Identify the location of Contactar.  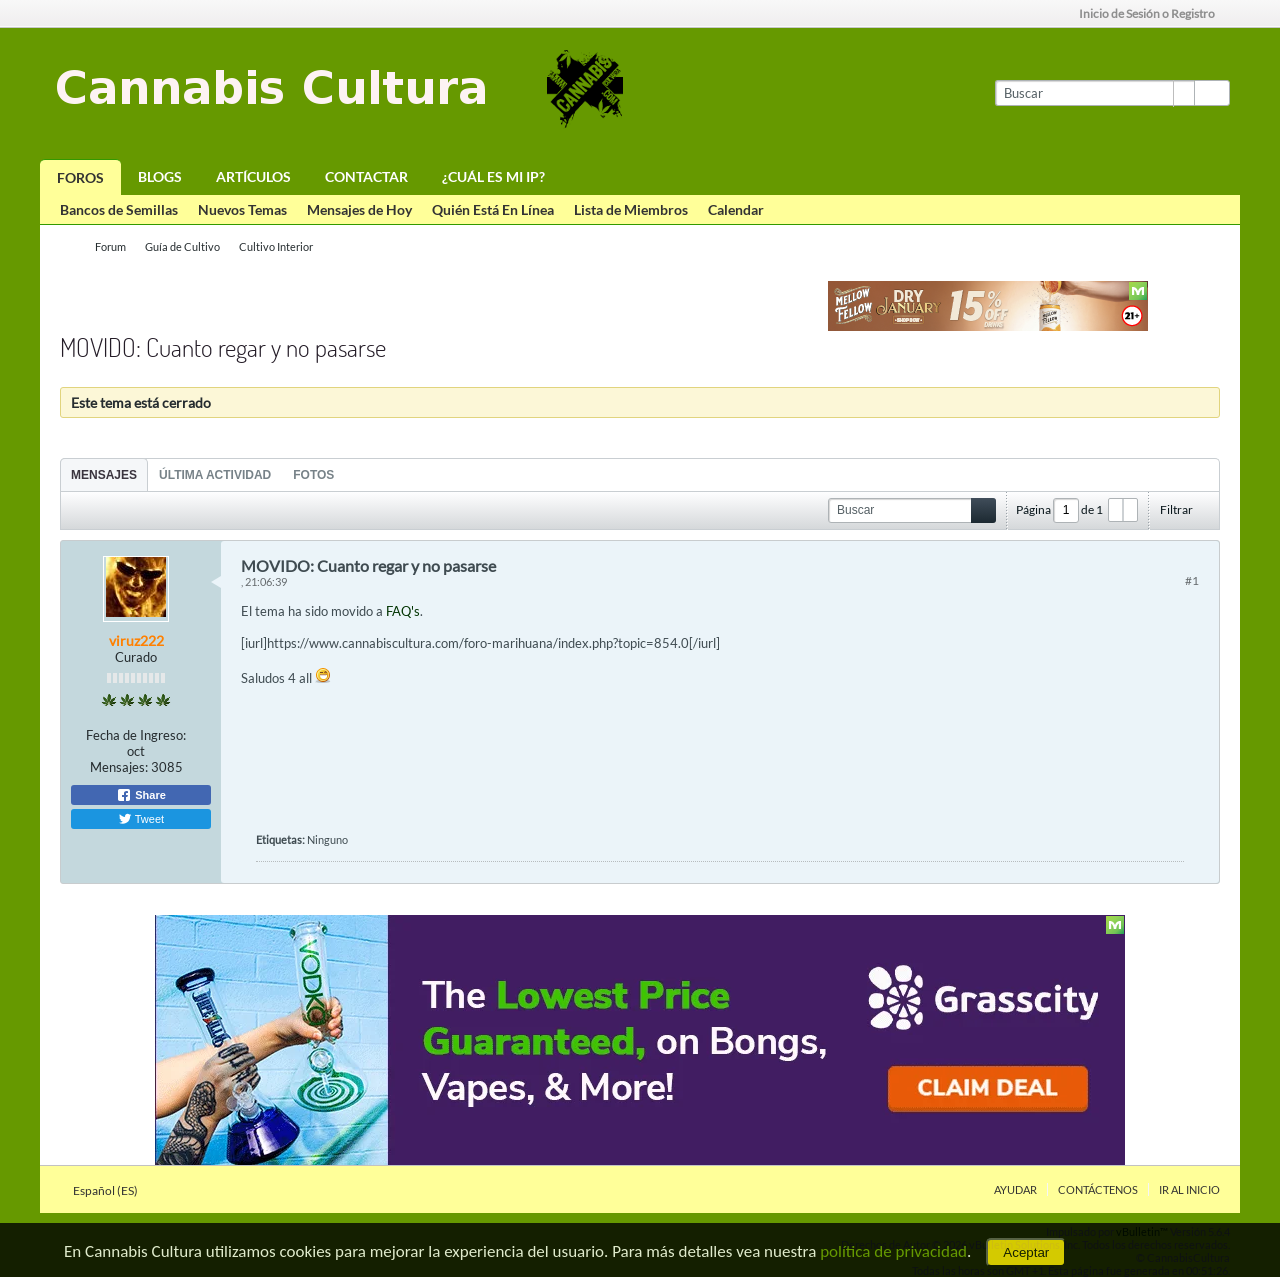
(366, 176).